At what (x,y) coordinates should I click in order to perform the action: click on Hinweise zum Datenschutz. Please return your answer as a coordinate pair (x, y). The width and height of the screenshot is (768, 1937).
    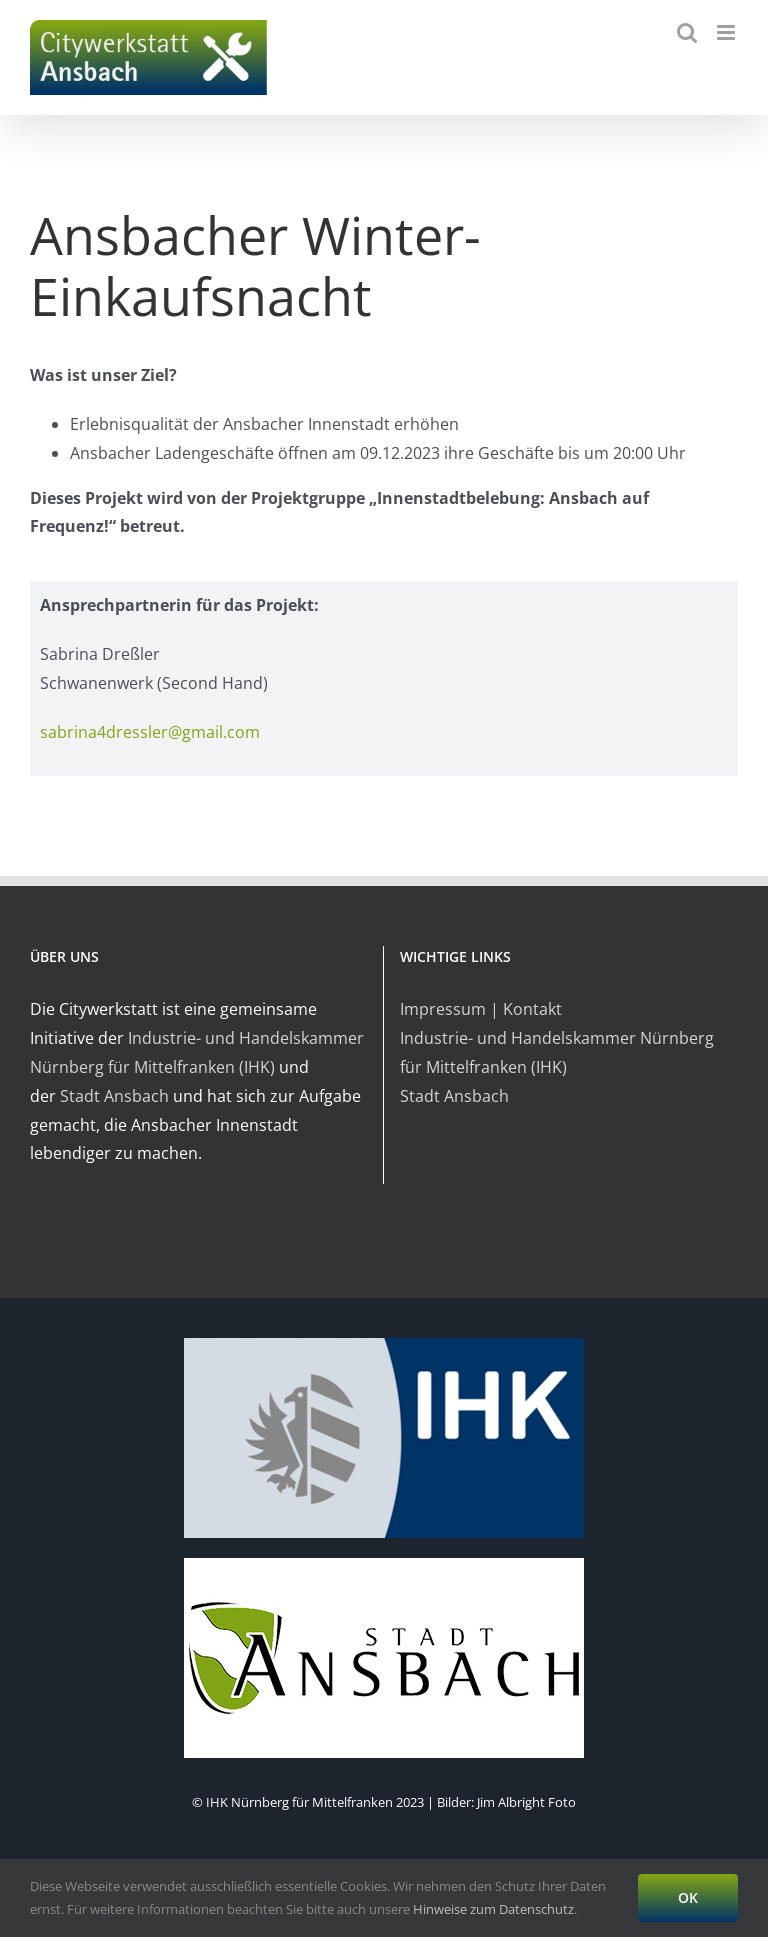
    Looking at the image, I should click on (493, 1909).